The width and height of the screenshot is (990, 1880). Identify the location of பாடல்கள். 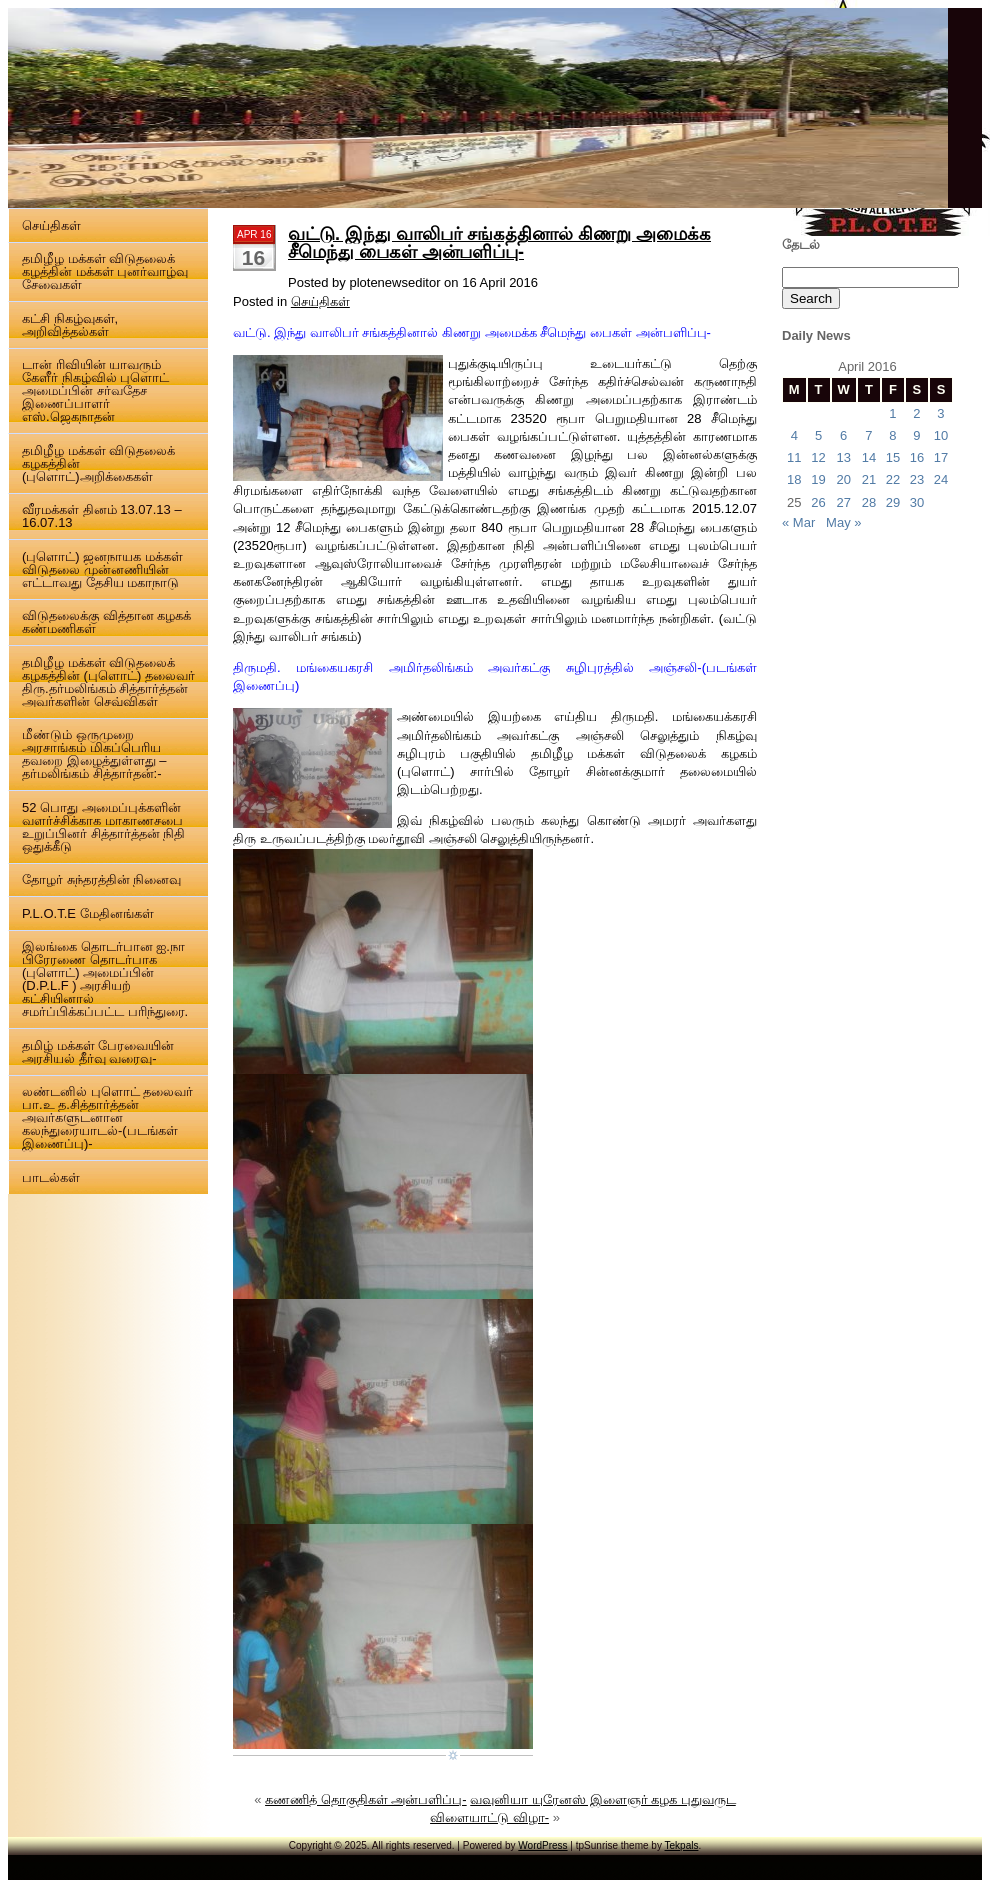
(51, 1177).